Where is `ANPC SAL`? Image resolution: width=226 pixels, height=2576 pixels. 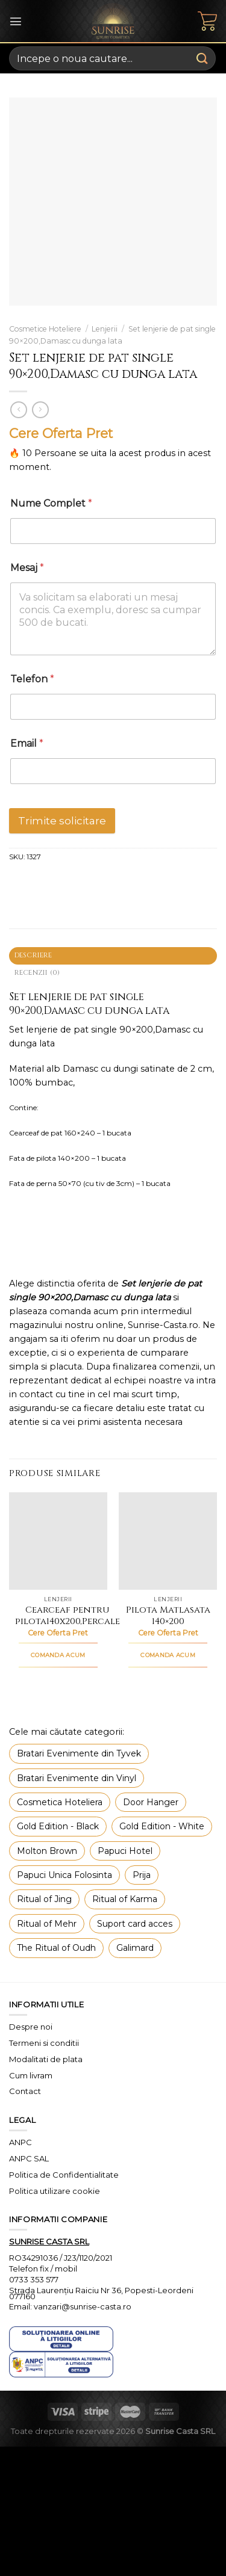 ANPC SAL is located at coordinates (29, 2158).